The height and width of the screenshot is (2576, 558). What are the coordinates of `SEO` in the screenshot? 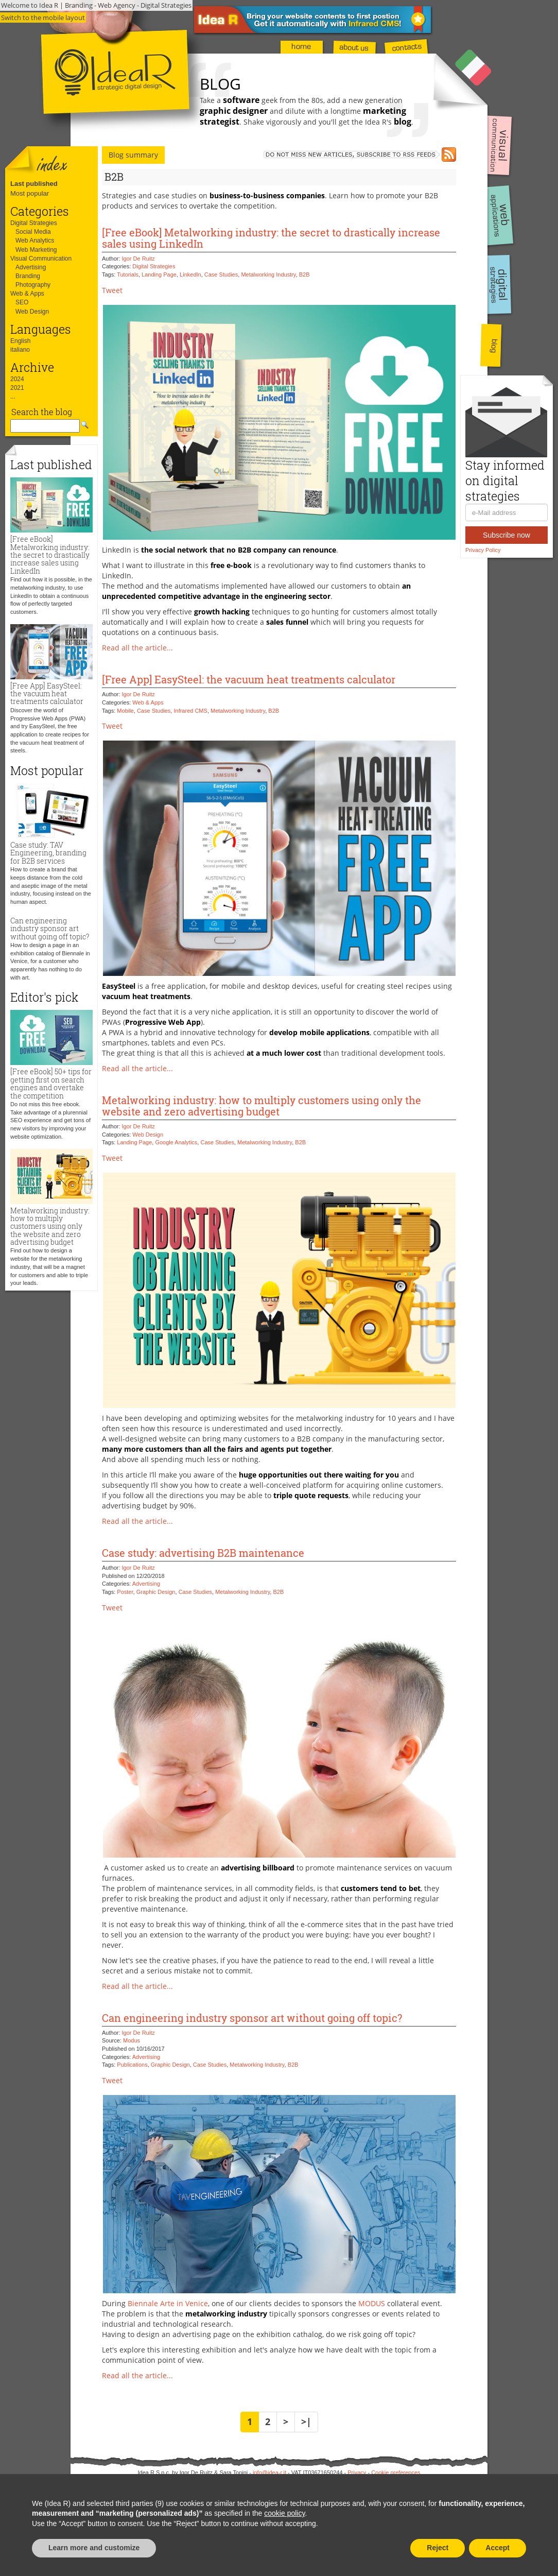 It's located at (21, 302).